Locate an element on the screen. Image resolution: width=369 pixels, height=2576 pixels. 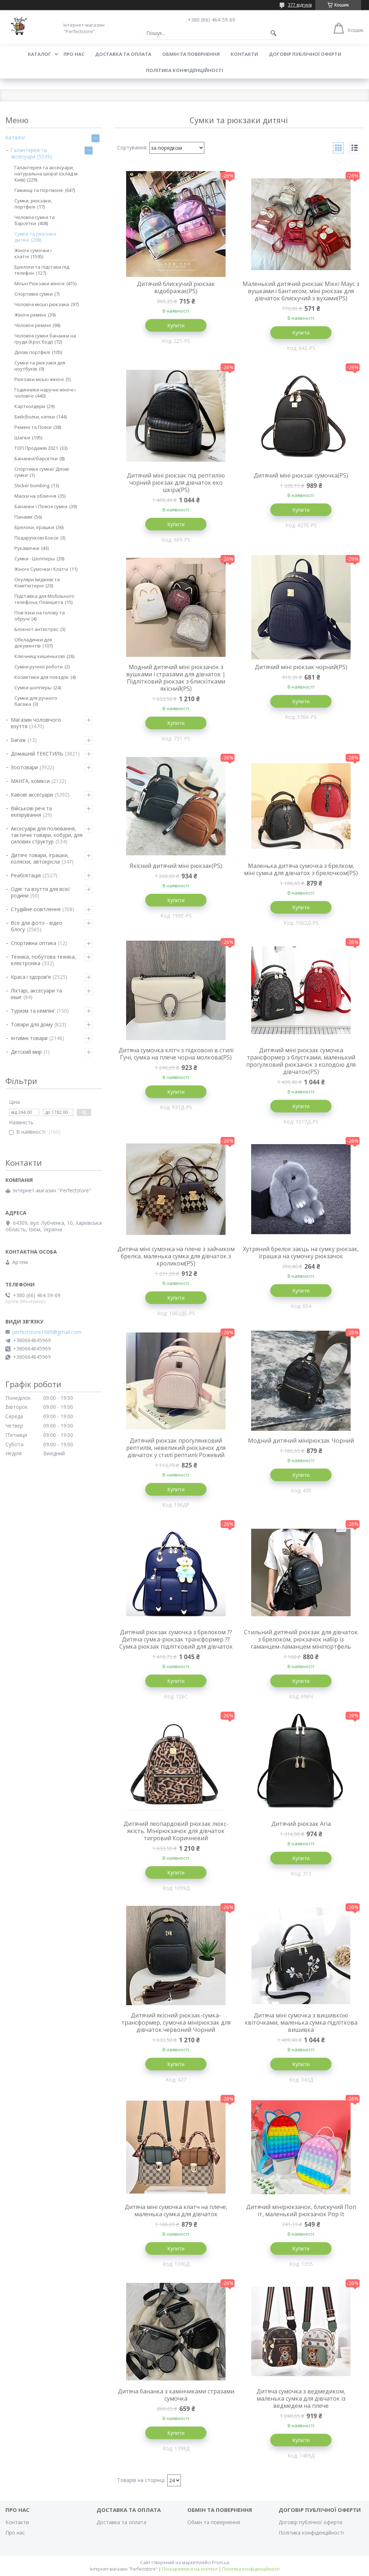
Модний дитячий міні рюкзачок з вушками і стразами для дівчаток | Підлітковий рюкзак з блискітками якісний(PS) is located at coordinates (176, 677).